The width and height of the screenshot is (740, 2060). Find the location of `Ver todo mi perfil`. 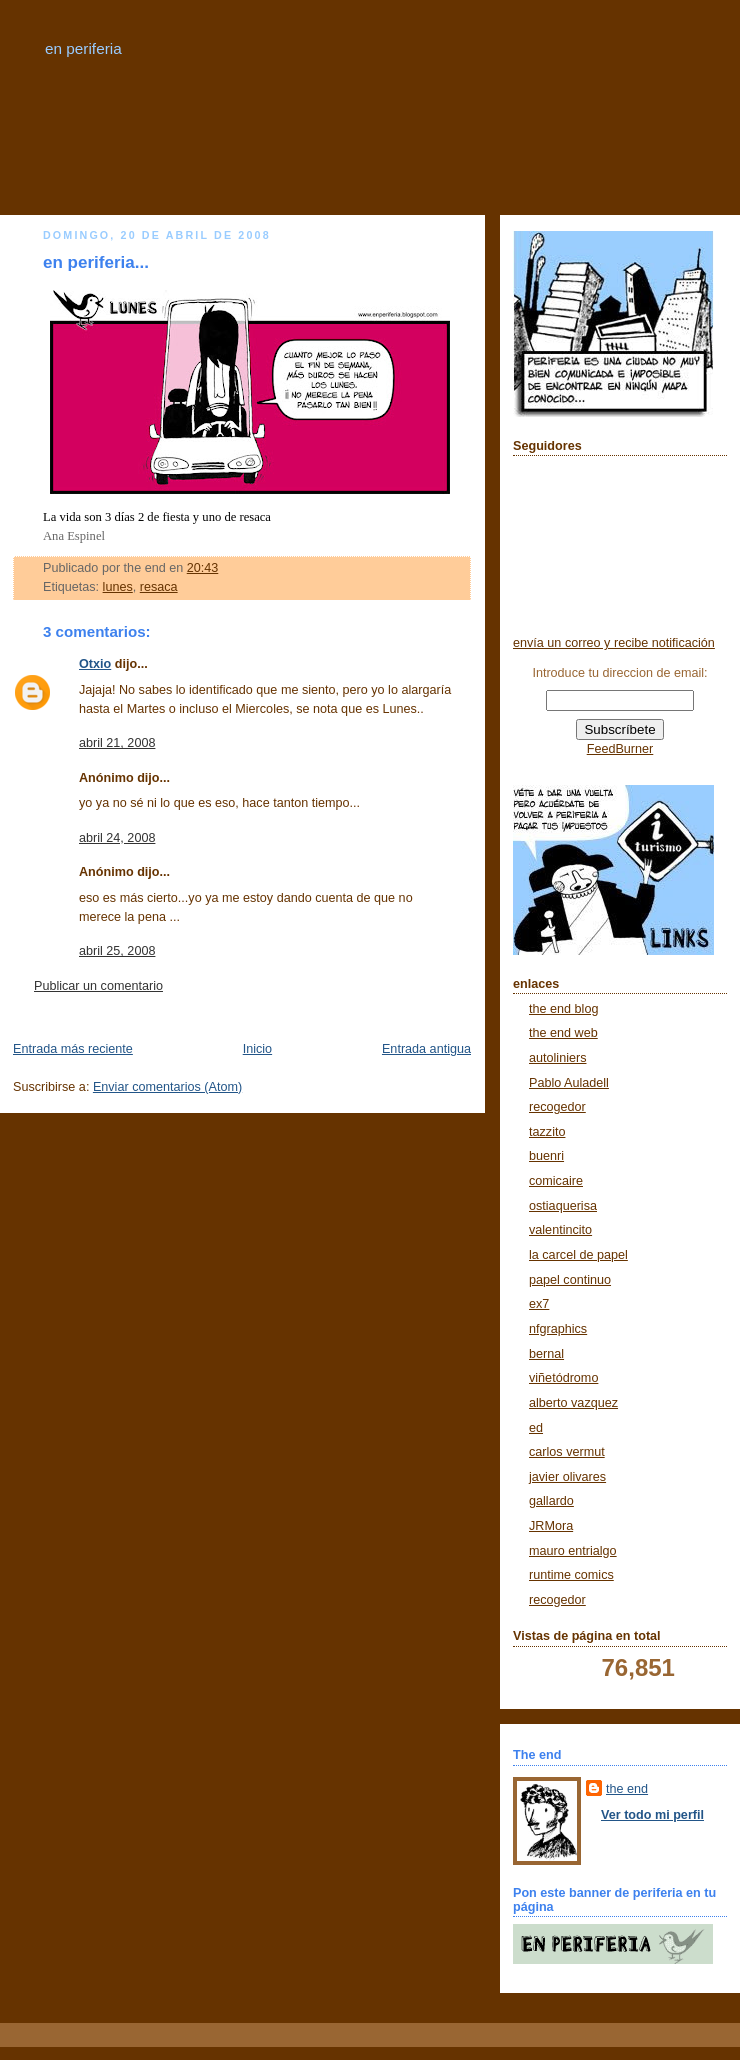

Ver todo mi perfil is located at coordinates (652, 1815).